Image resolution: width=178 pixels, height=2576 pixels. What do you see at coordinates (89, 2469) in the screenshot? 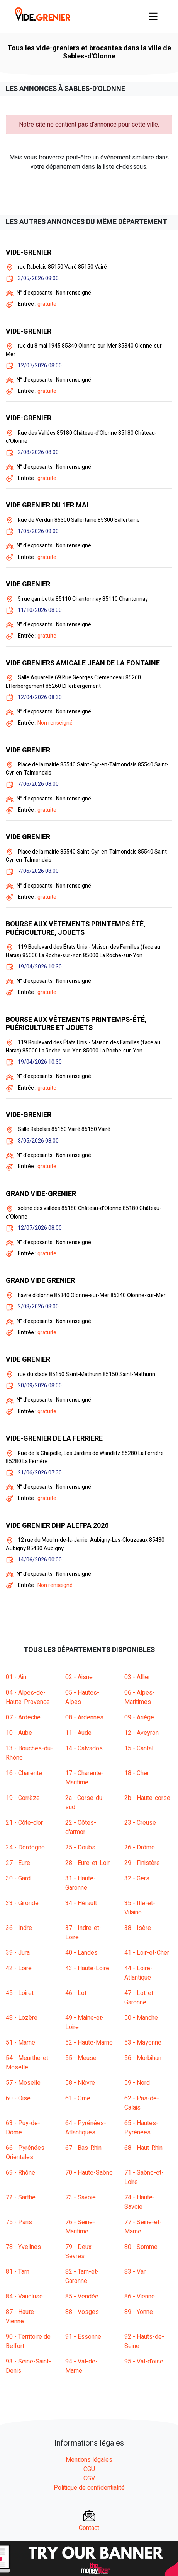
I see `CGU` at bounding box center [89, 2469].